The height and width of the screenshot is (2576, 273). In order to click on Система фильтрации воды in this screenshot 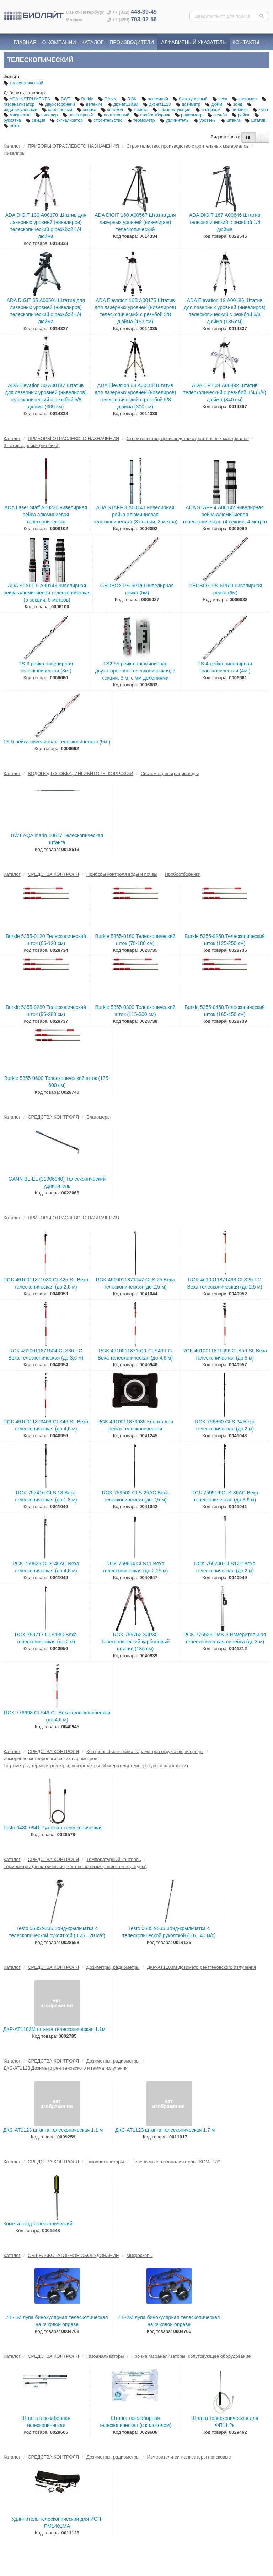, I will do `click(170, 773)`.